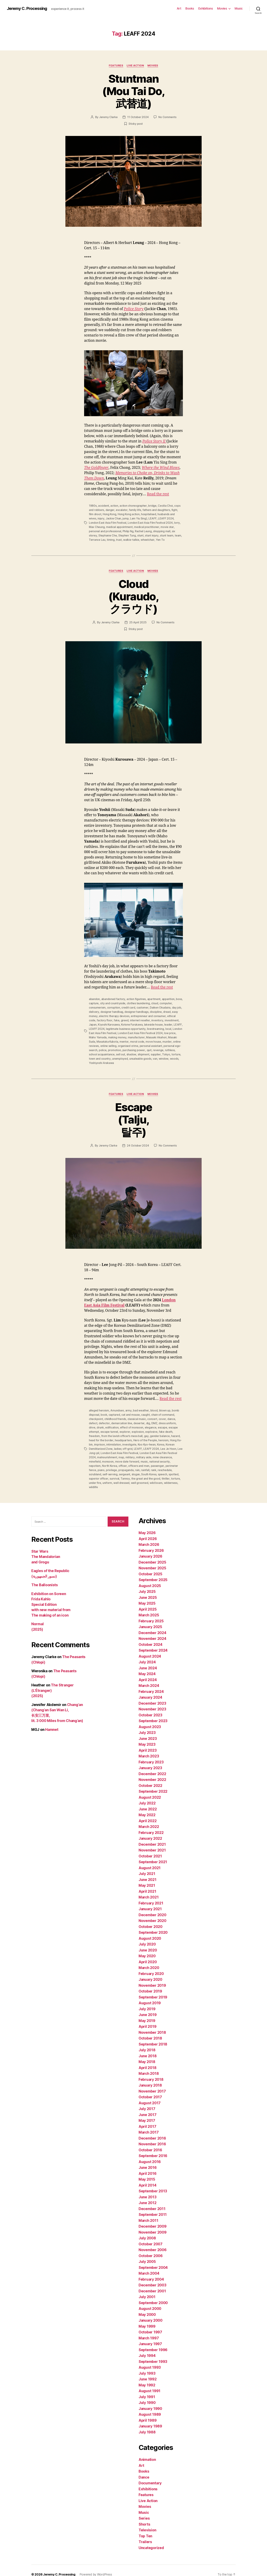 This screenshot has height=2576, width=267. Describe the element at coordinates (147, 1666) in the screenshot. I see `May 2024` at that location.